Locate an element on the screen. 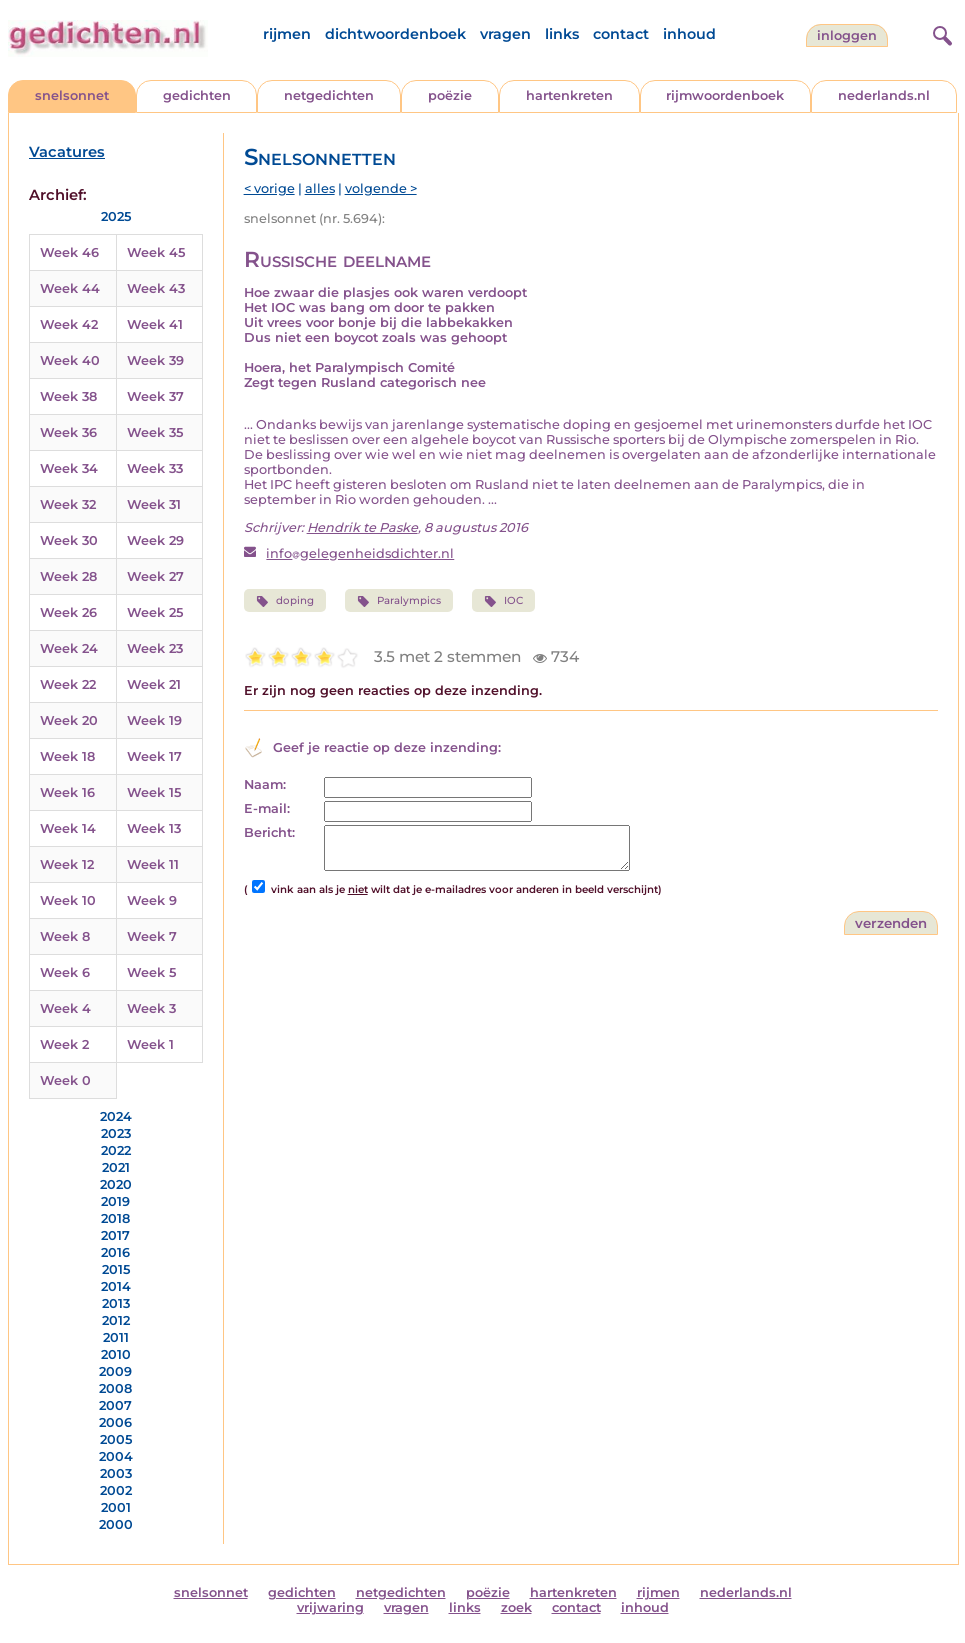  inloggen is located at coordinates (847, 35).